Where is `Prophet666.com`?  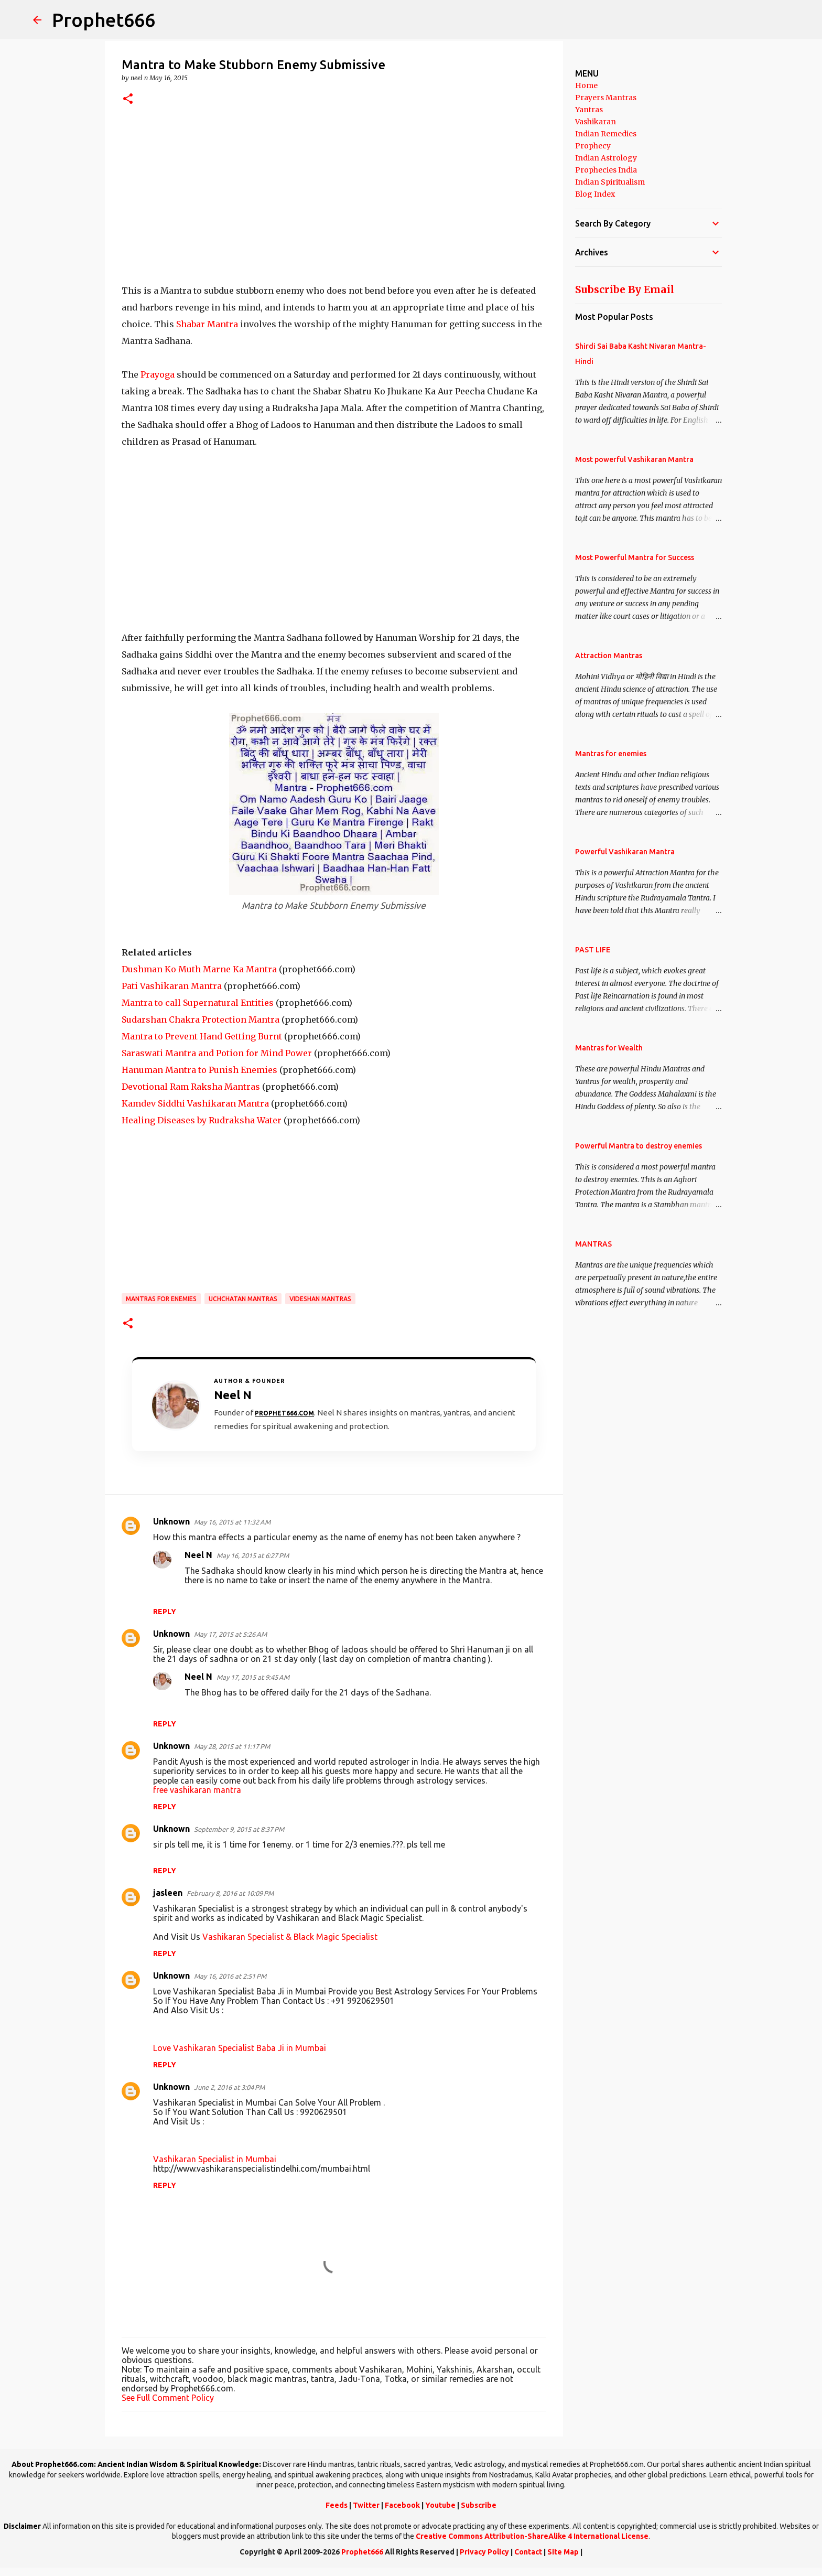
Prophet666.com is located at coordinates (284, 1413).